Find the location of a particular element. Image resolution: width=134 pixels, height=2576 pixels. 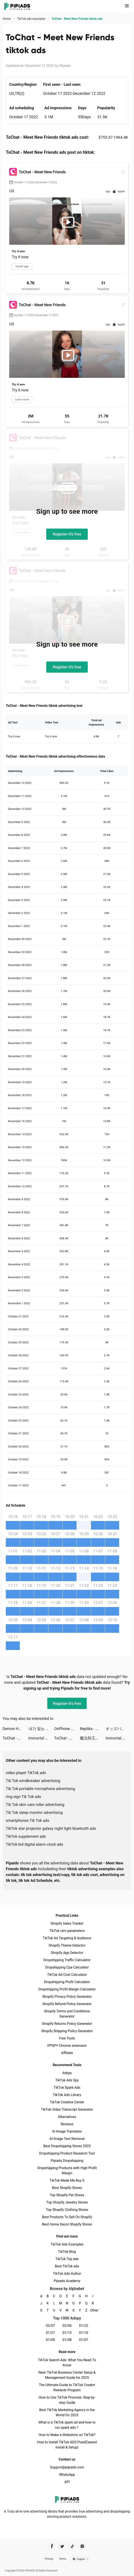

TikTok Ads Author is located at coordinates (67, 2273).